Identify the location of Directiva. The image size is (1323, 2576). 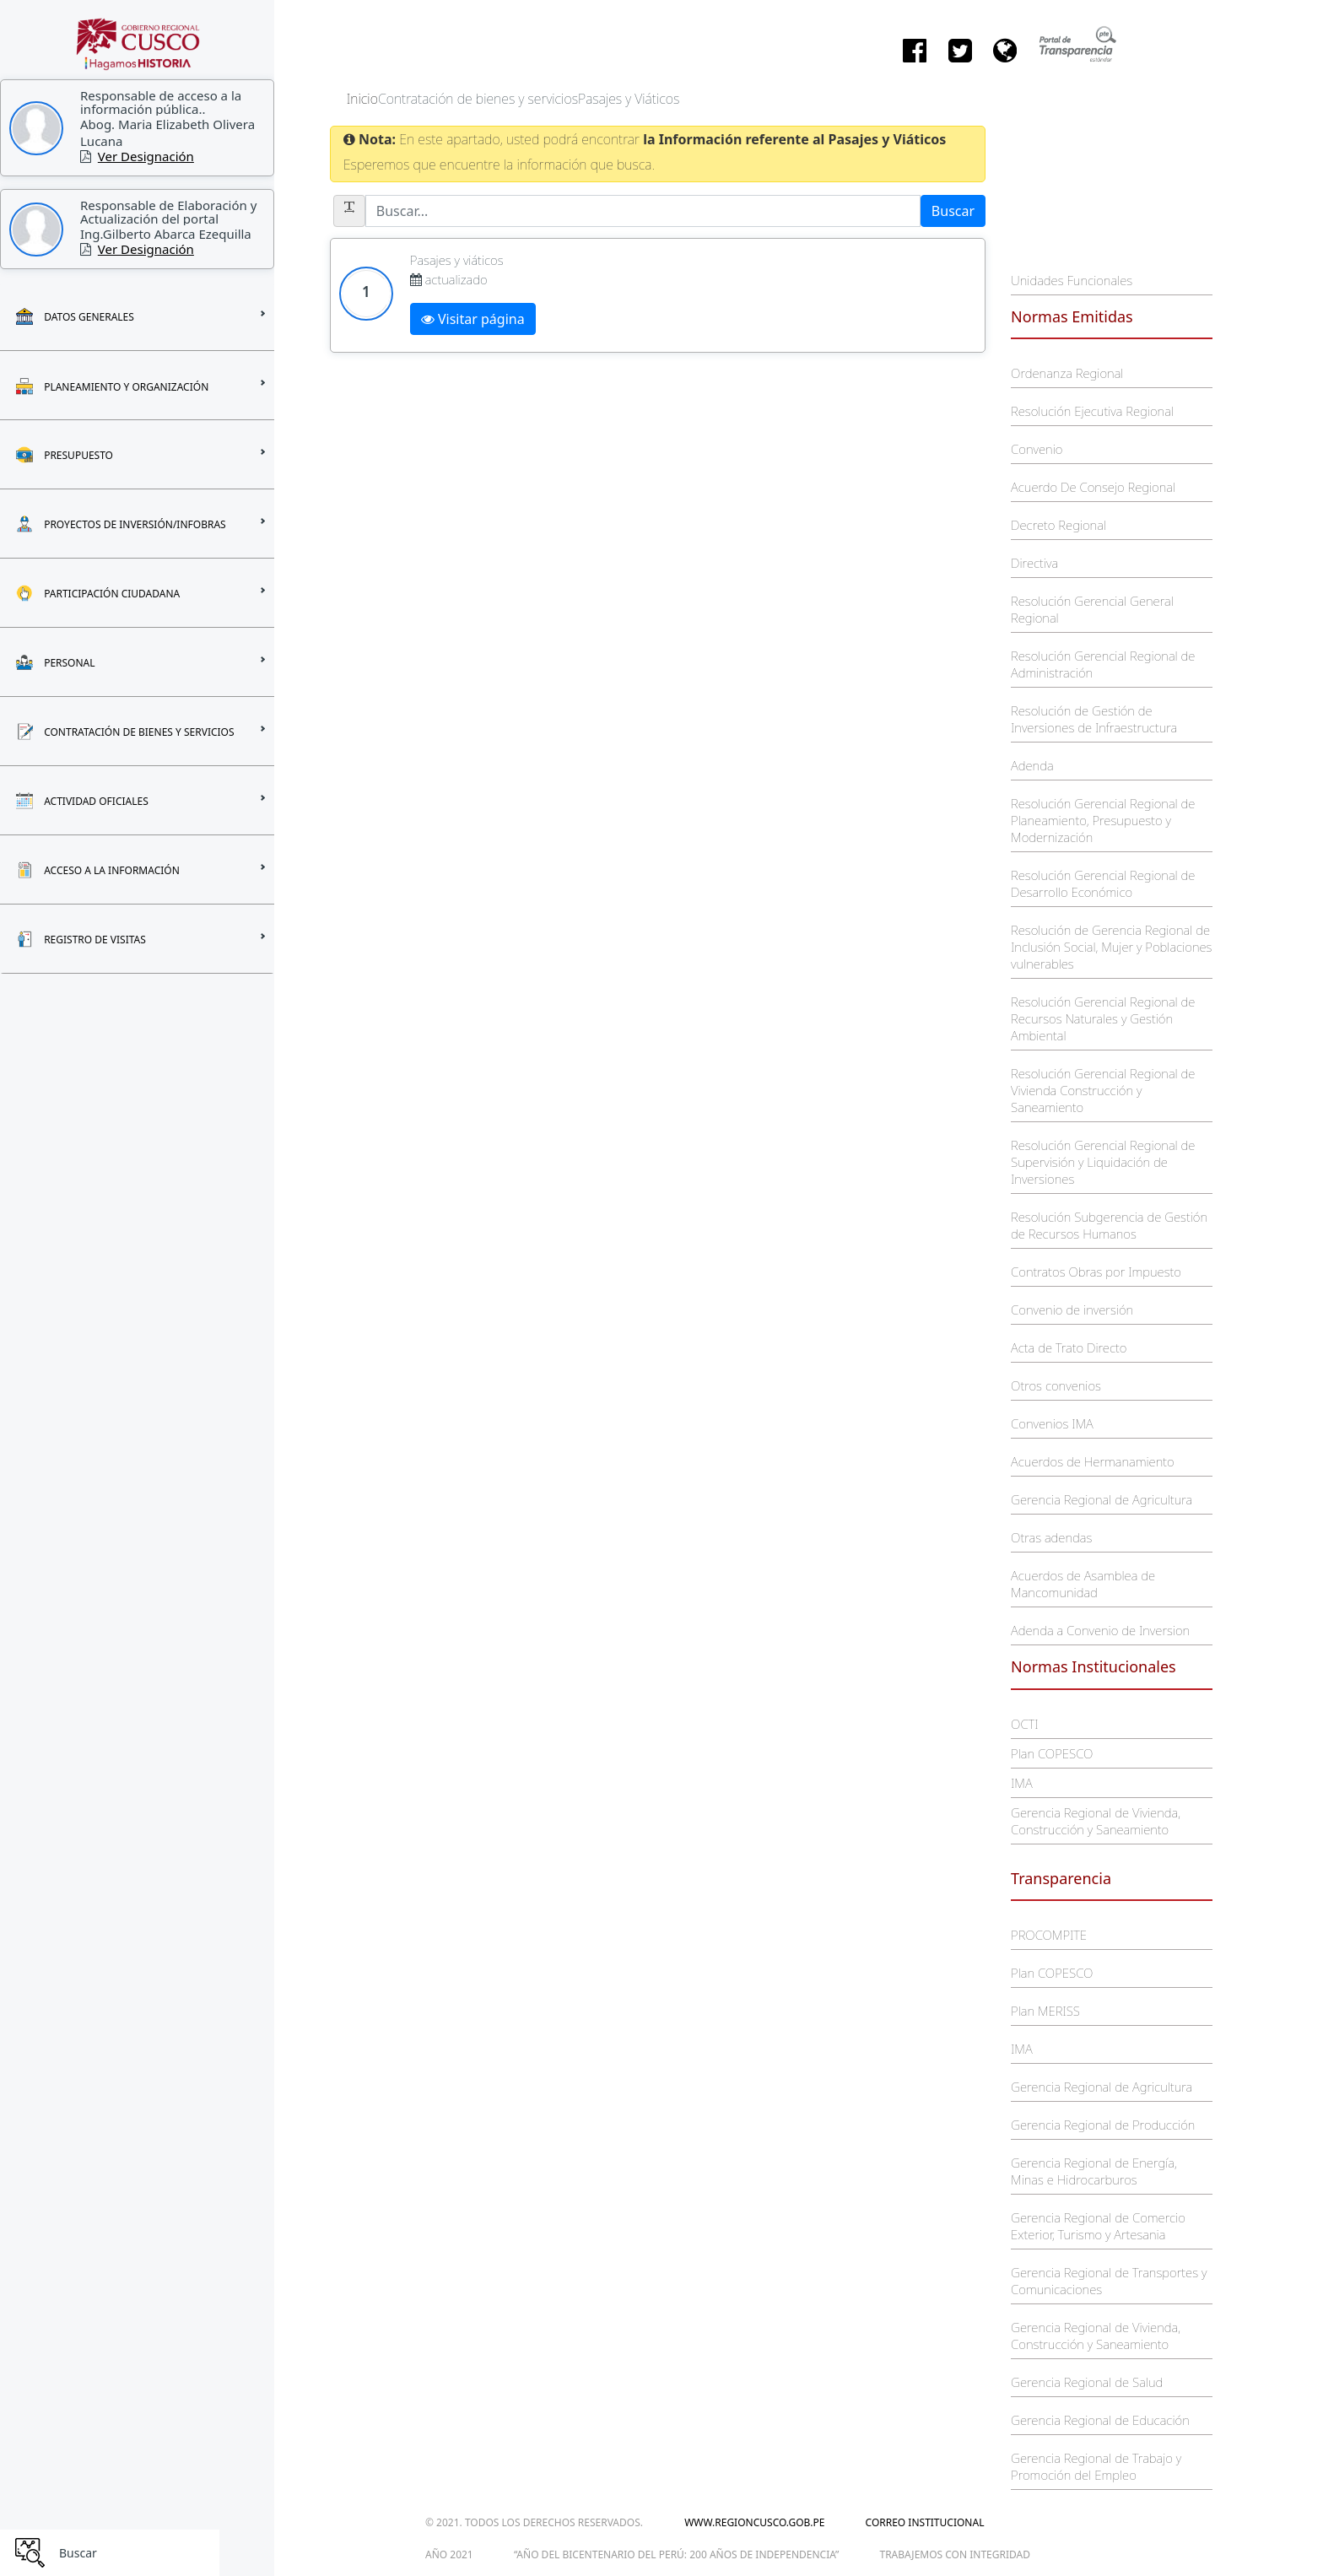
(1034, 562).